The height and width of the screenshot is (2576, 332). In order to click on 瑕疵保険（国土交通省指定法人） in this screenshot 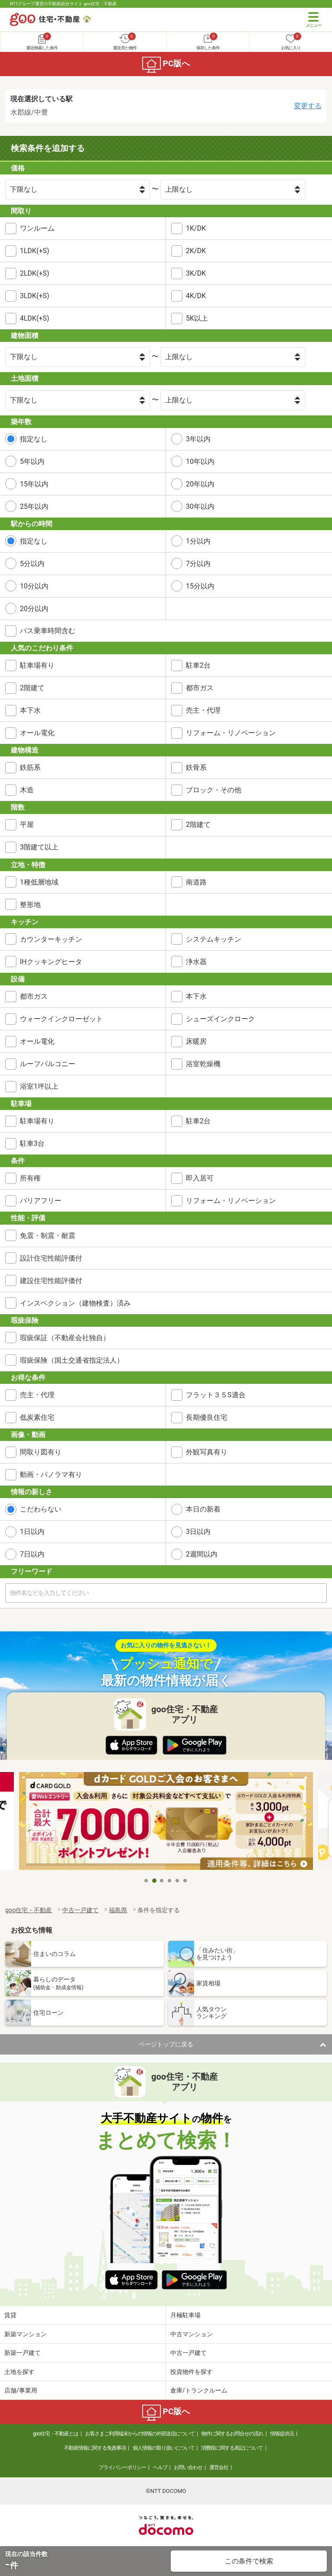, I will do `click(72, 1360)`.